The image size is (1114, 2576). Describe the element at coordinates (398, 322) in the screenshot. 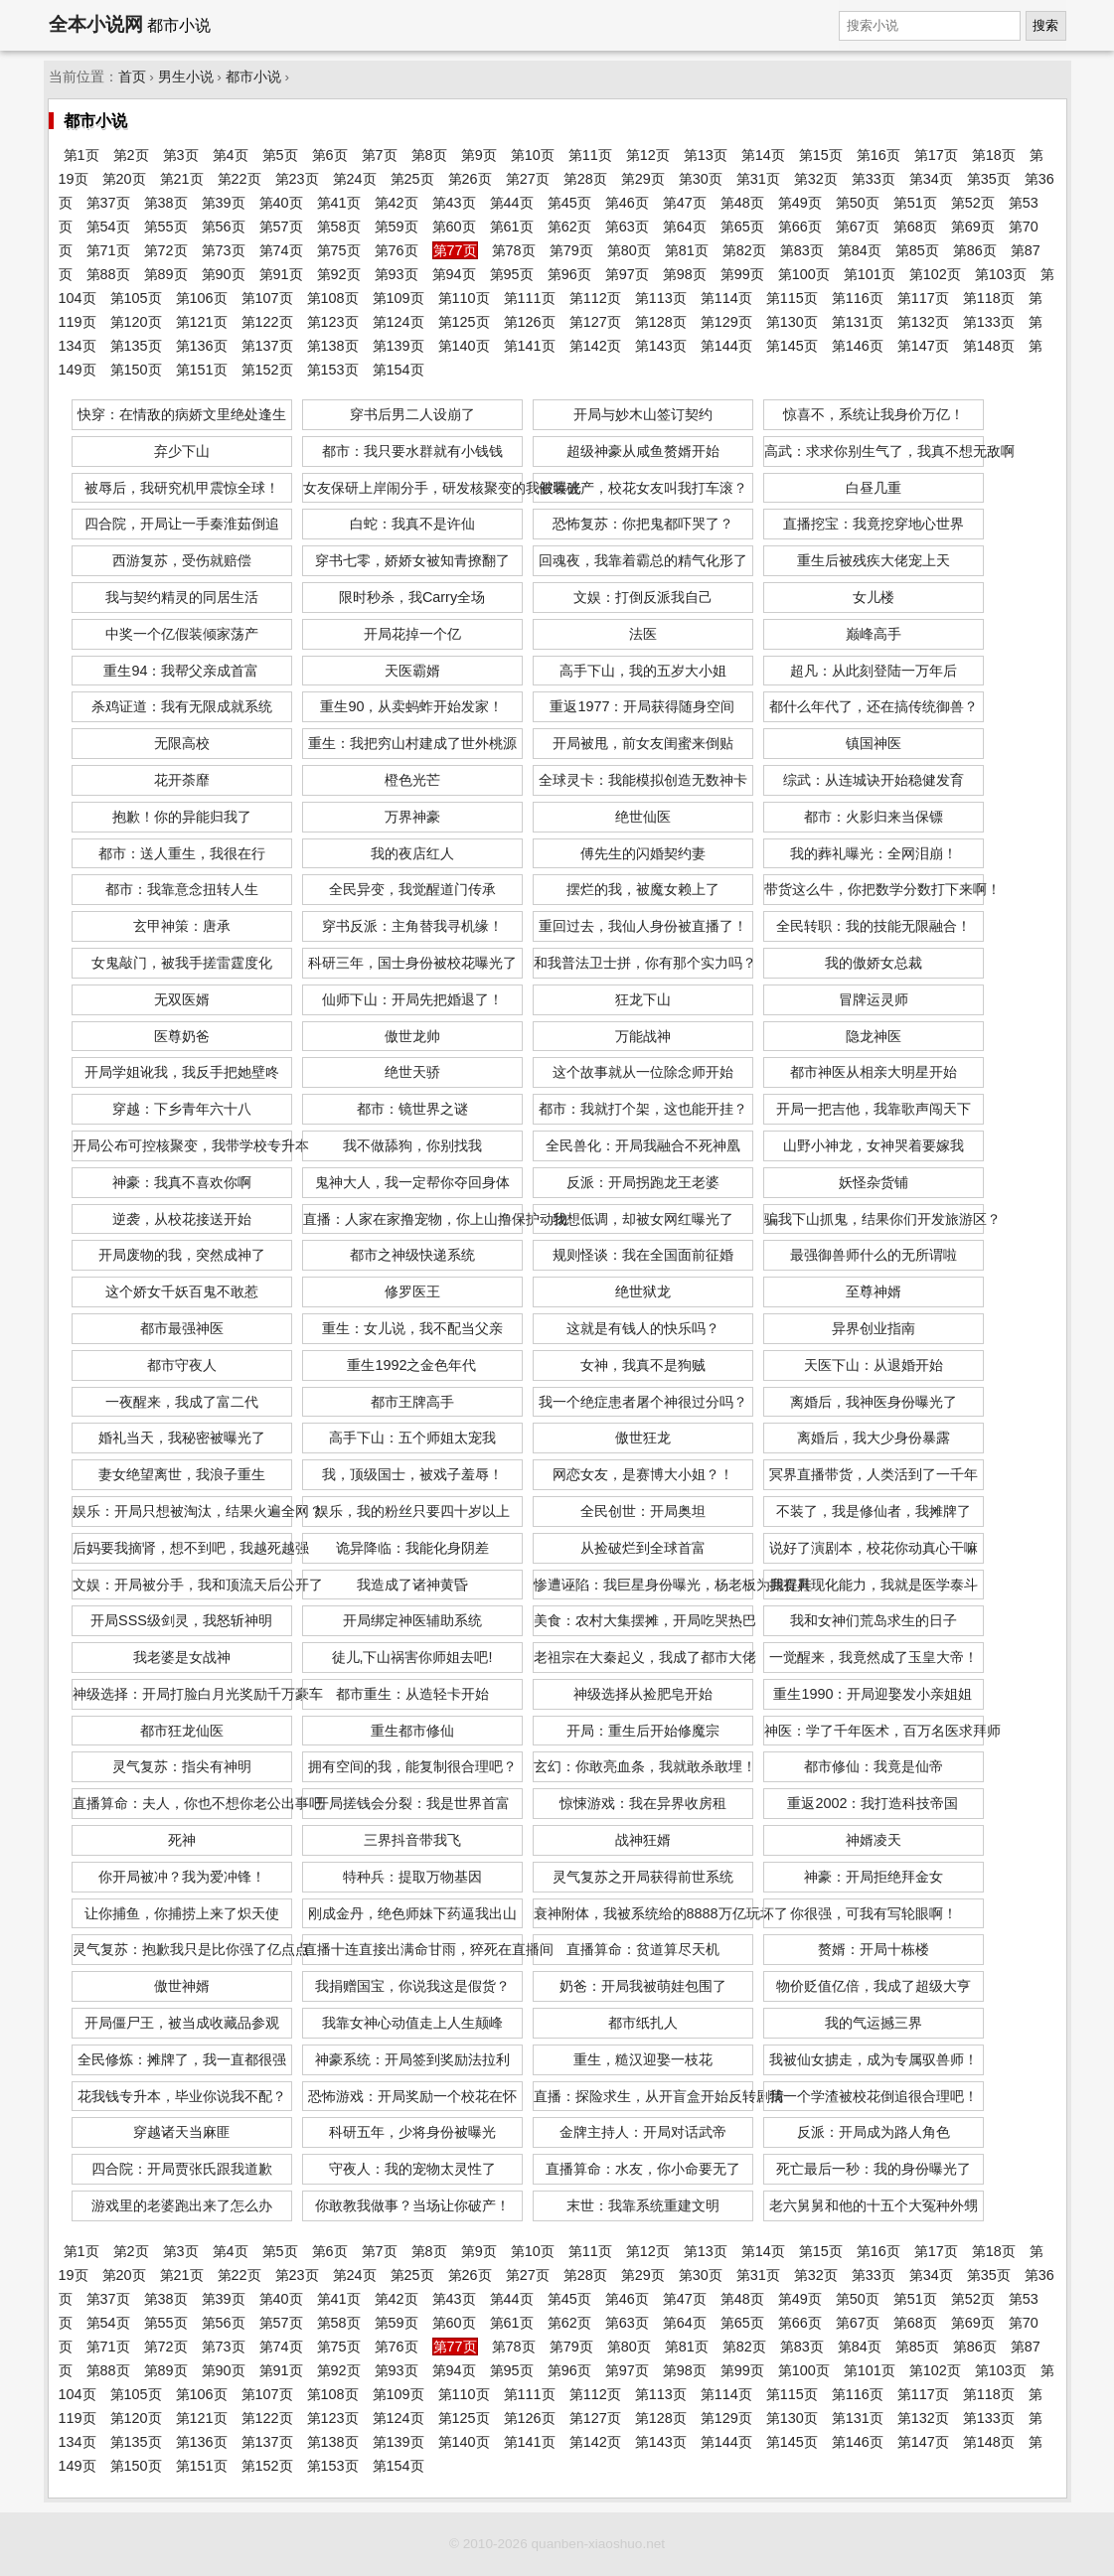

I see `第124页` at that location.